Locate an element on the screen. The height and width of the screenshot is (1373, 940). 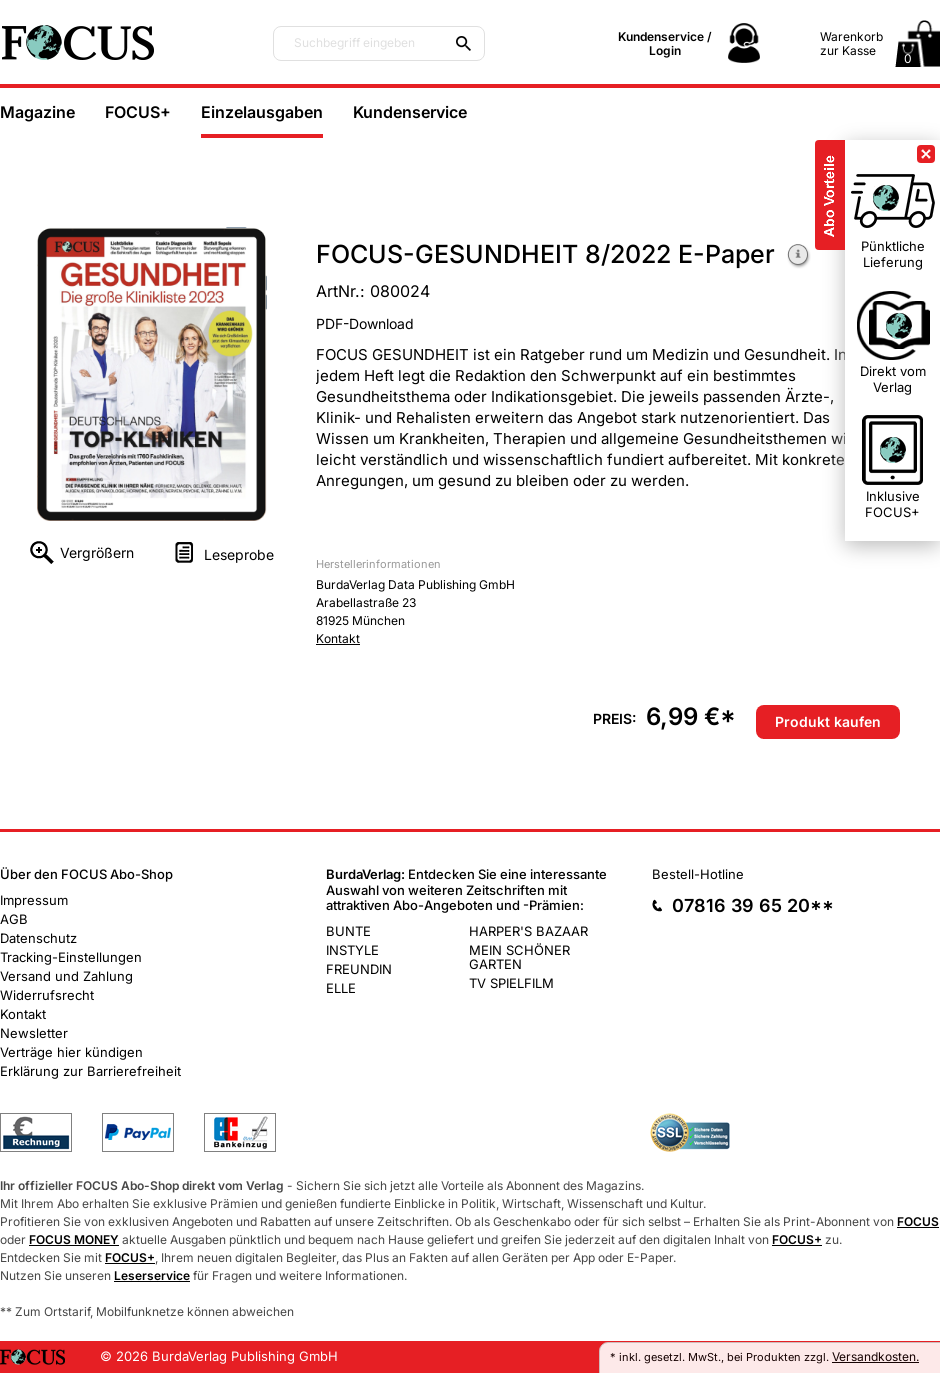
MEIN SCHÖNER GARTEN is located at coordinates (519, 957).